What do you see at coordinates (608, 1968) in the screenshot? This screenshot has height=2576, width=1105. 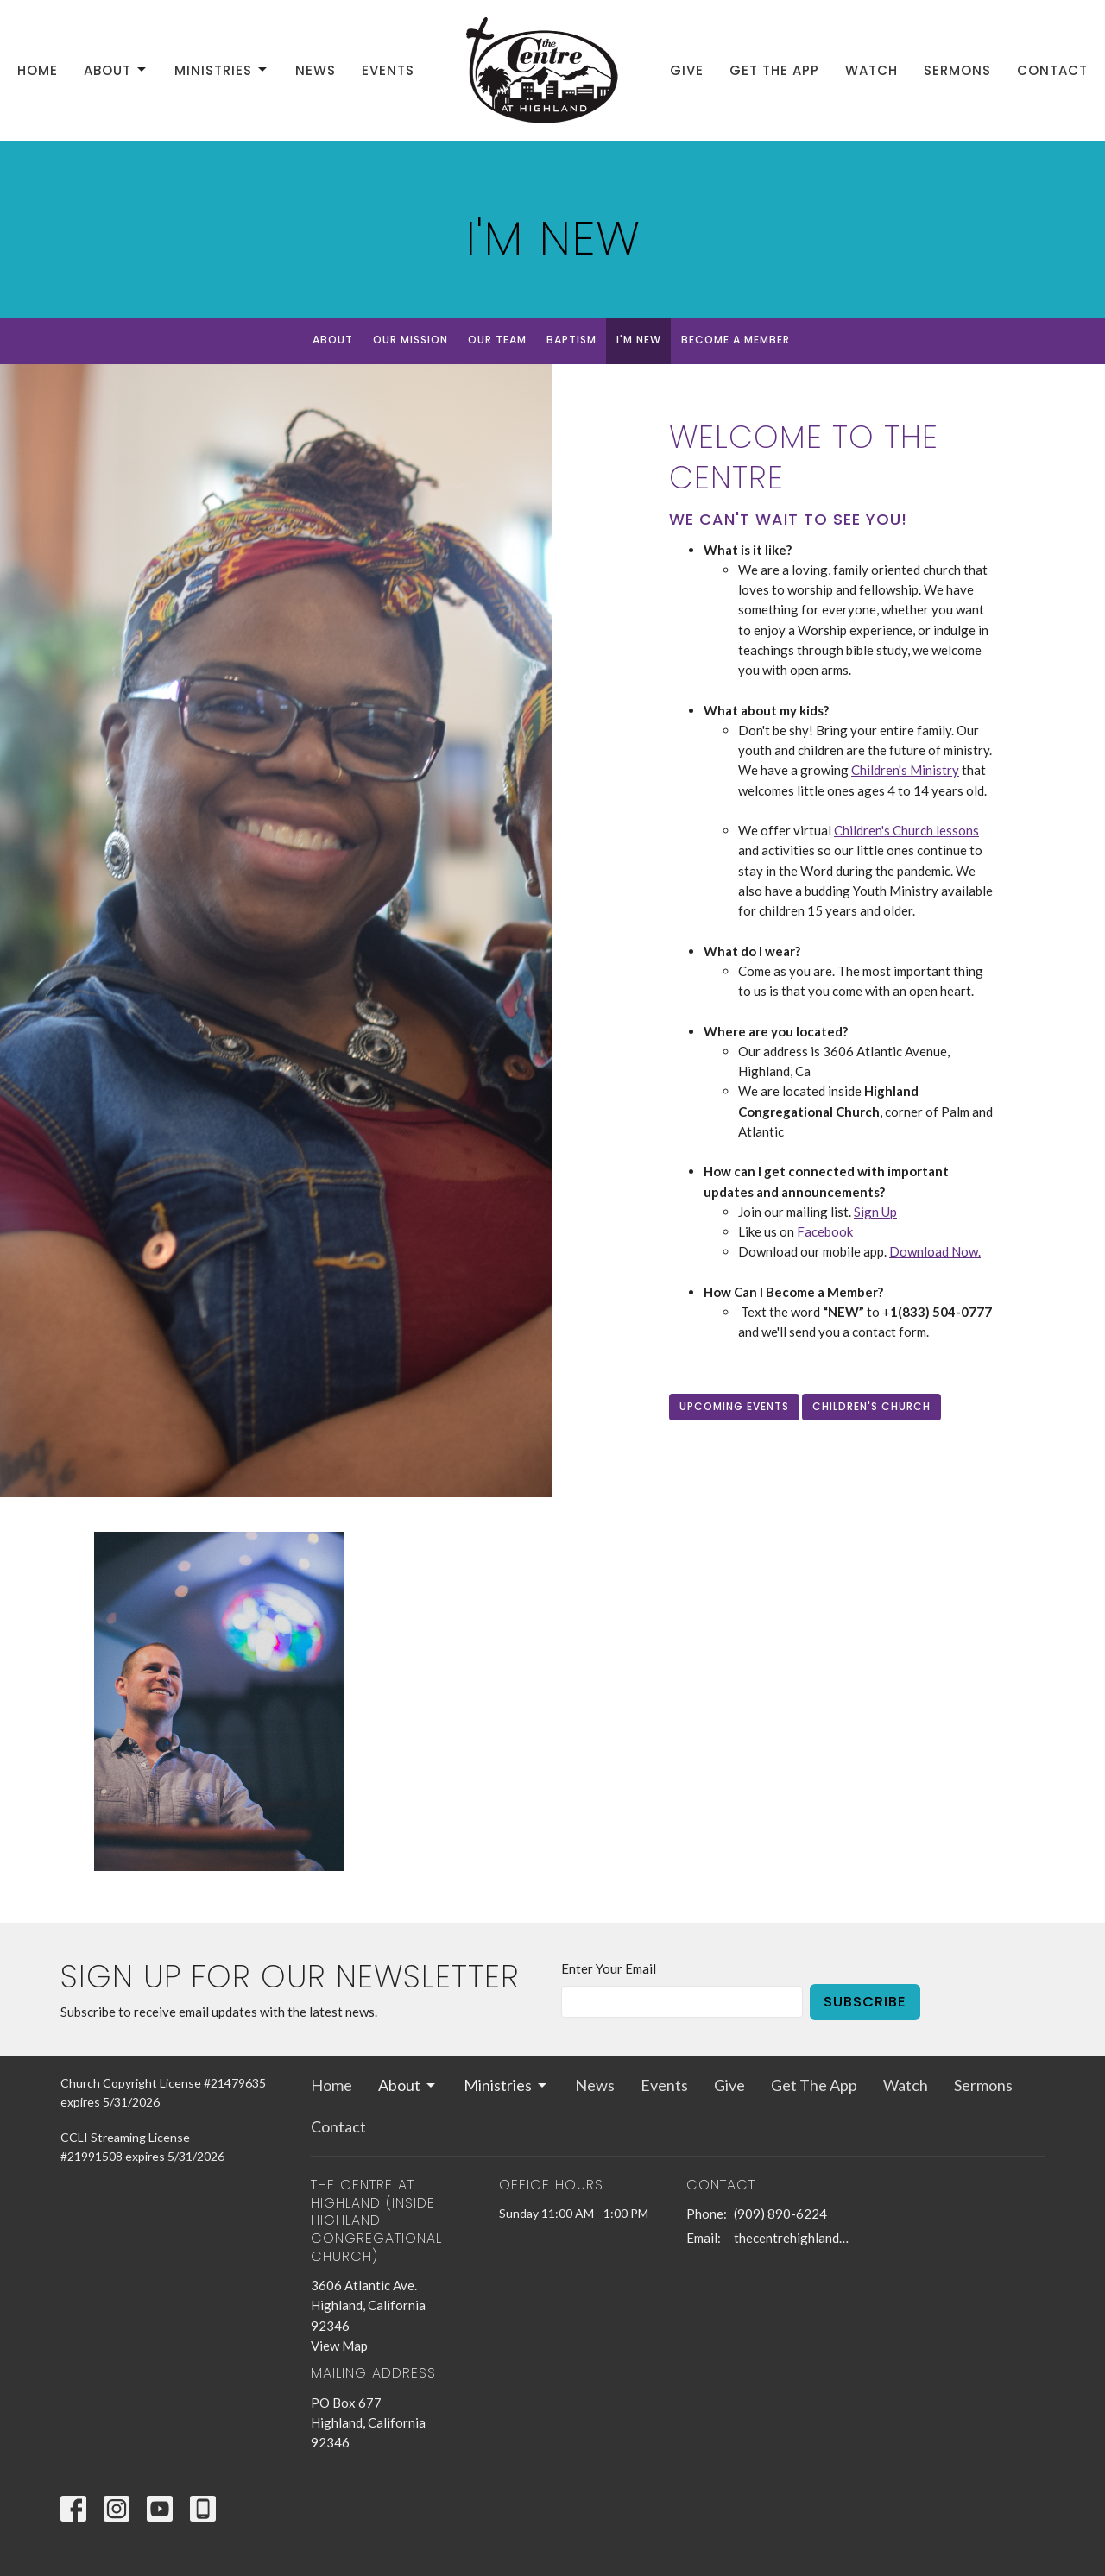 I see `Enter Your Email` at bounding box center [608, 1968].